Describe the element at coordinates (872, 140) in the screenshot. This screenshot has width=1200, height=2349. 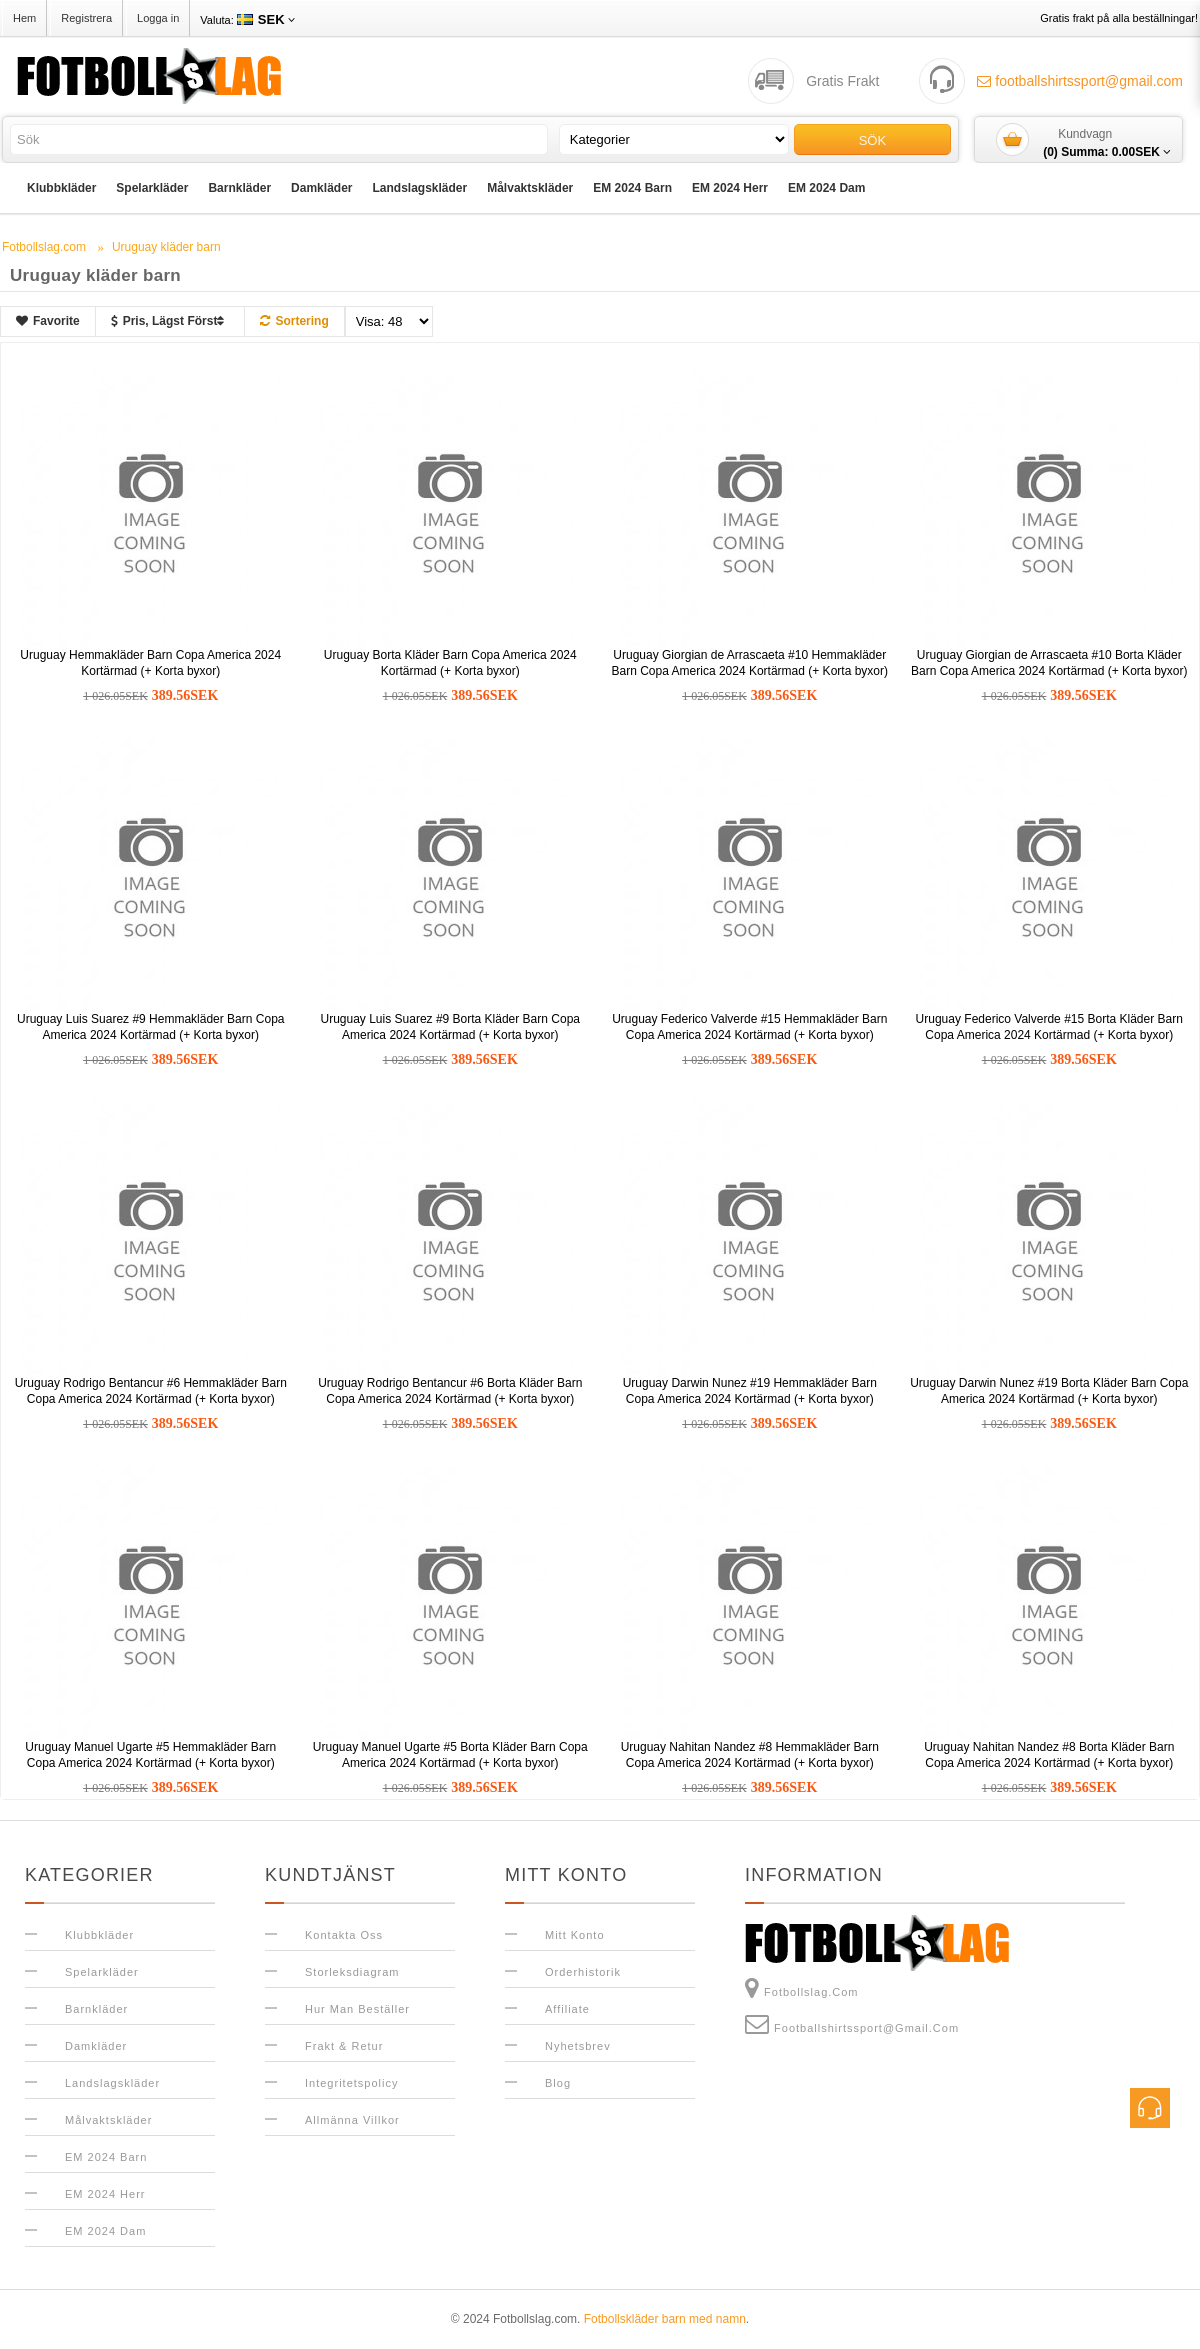
I see `Sök` at that location.